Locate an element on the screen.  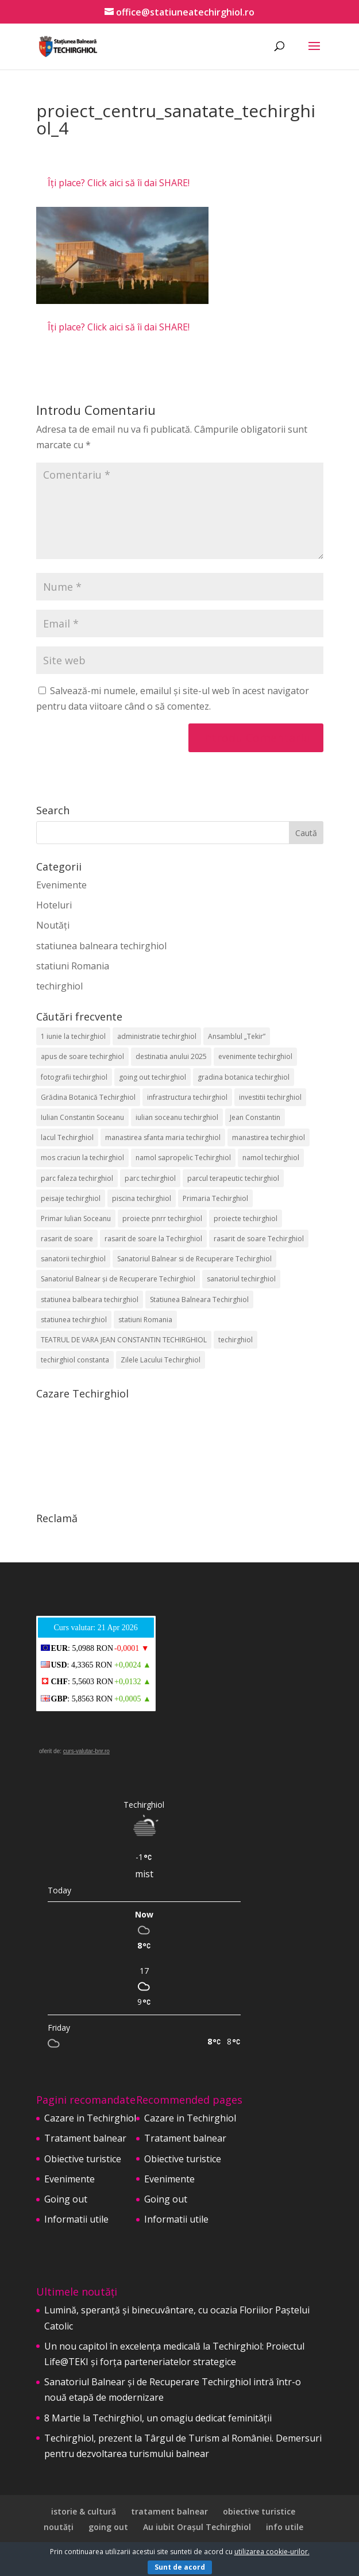
namol sapropelic Techirghiol [namol sapropelic Techirghiol (3 elemente)] is located at coordinates (183, 1157).